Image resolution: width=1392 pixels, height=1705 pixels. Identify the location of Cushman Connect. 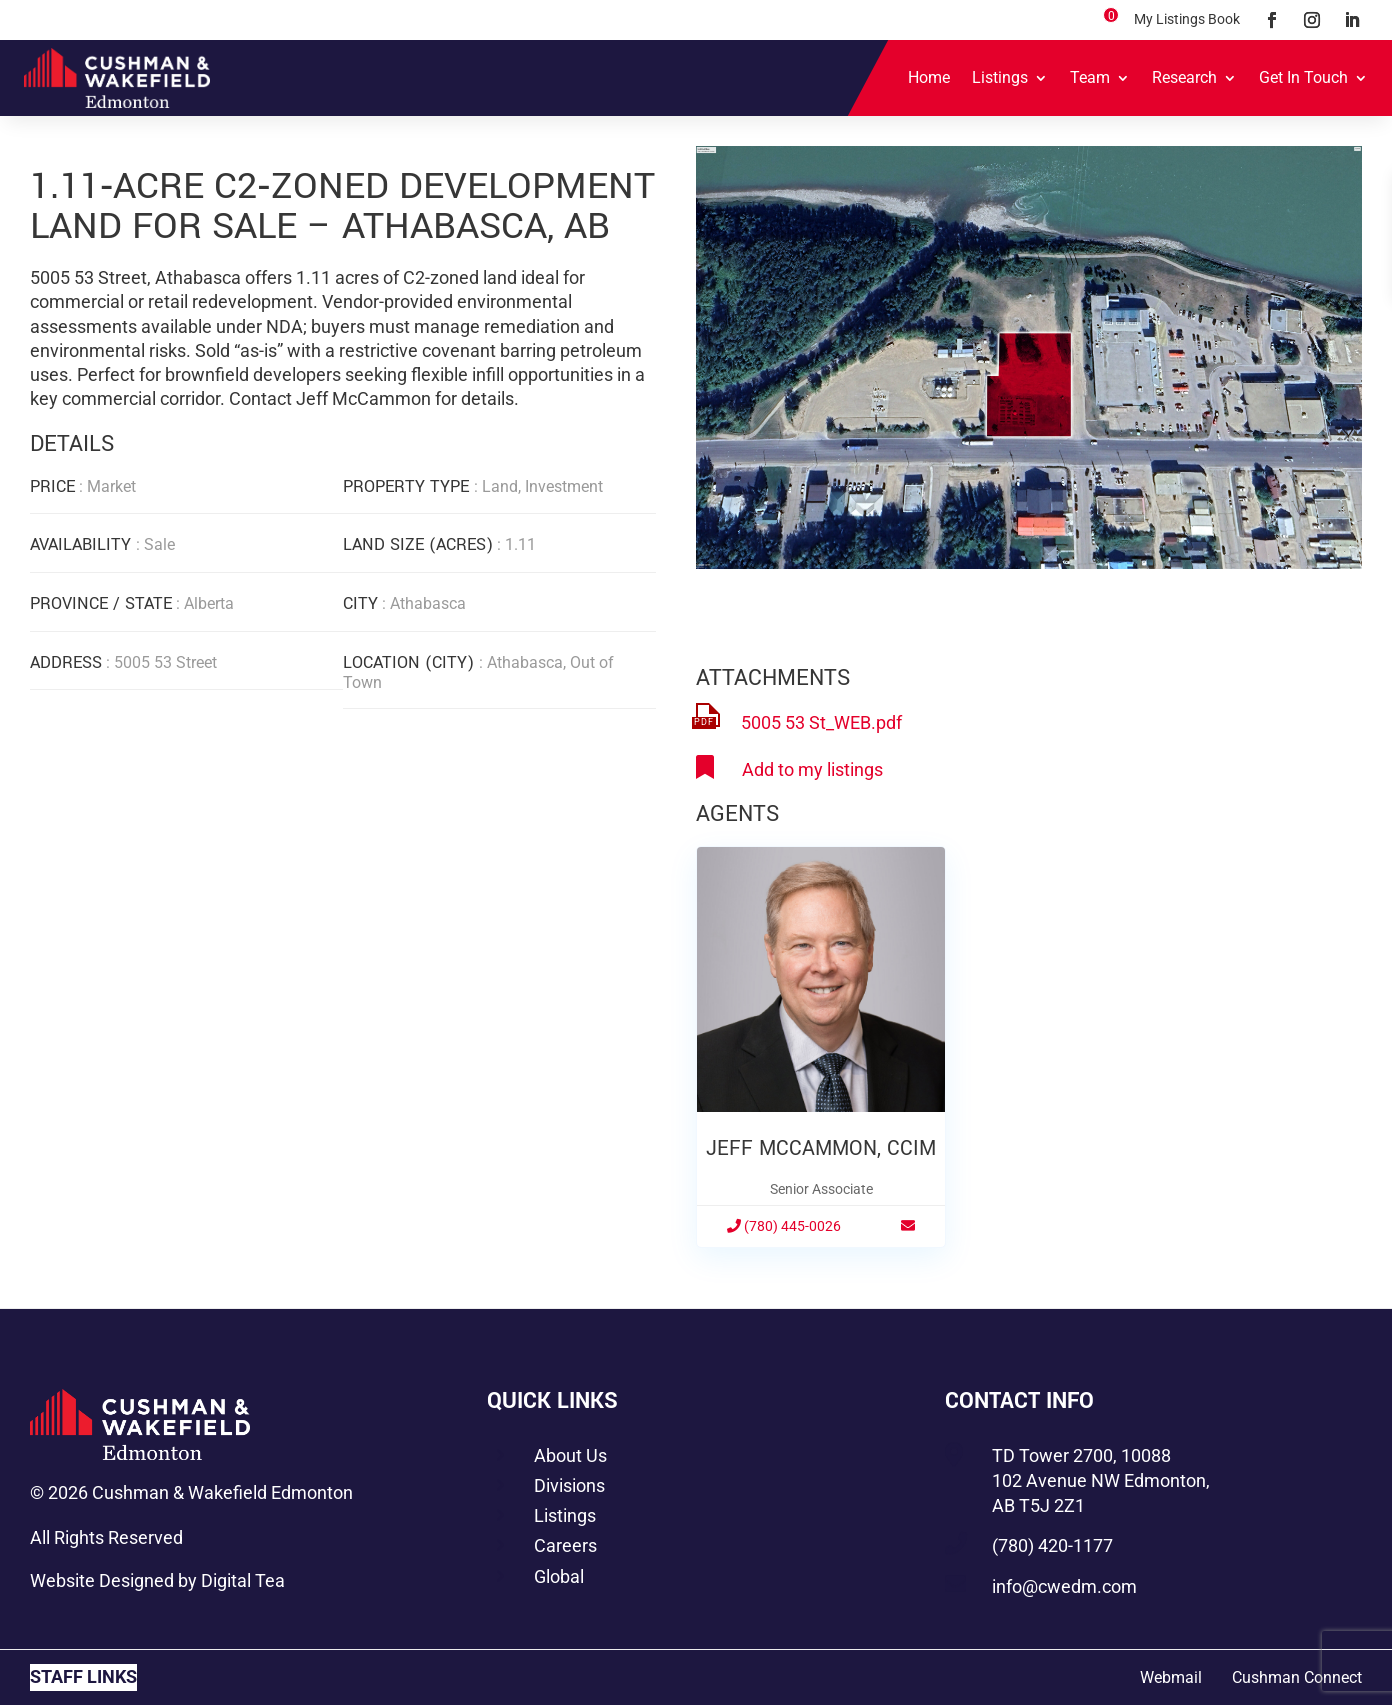
(1297, 1677).